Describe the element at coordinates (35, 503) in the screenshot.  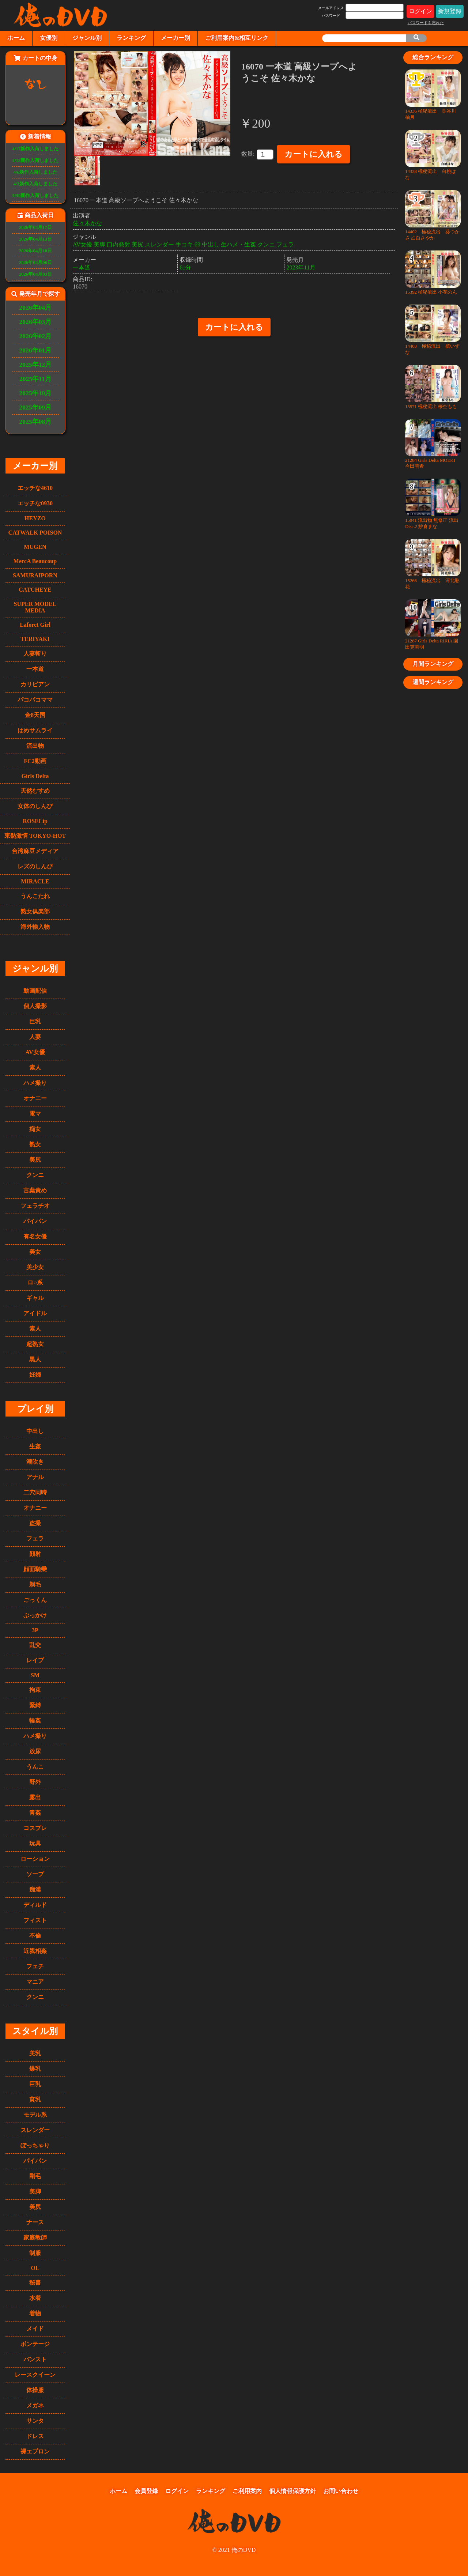
I see `エッチな0930` at that location.